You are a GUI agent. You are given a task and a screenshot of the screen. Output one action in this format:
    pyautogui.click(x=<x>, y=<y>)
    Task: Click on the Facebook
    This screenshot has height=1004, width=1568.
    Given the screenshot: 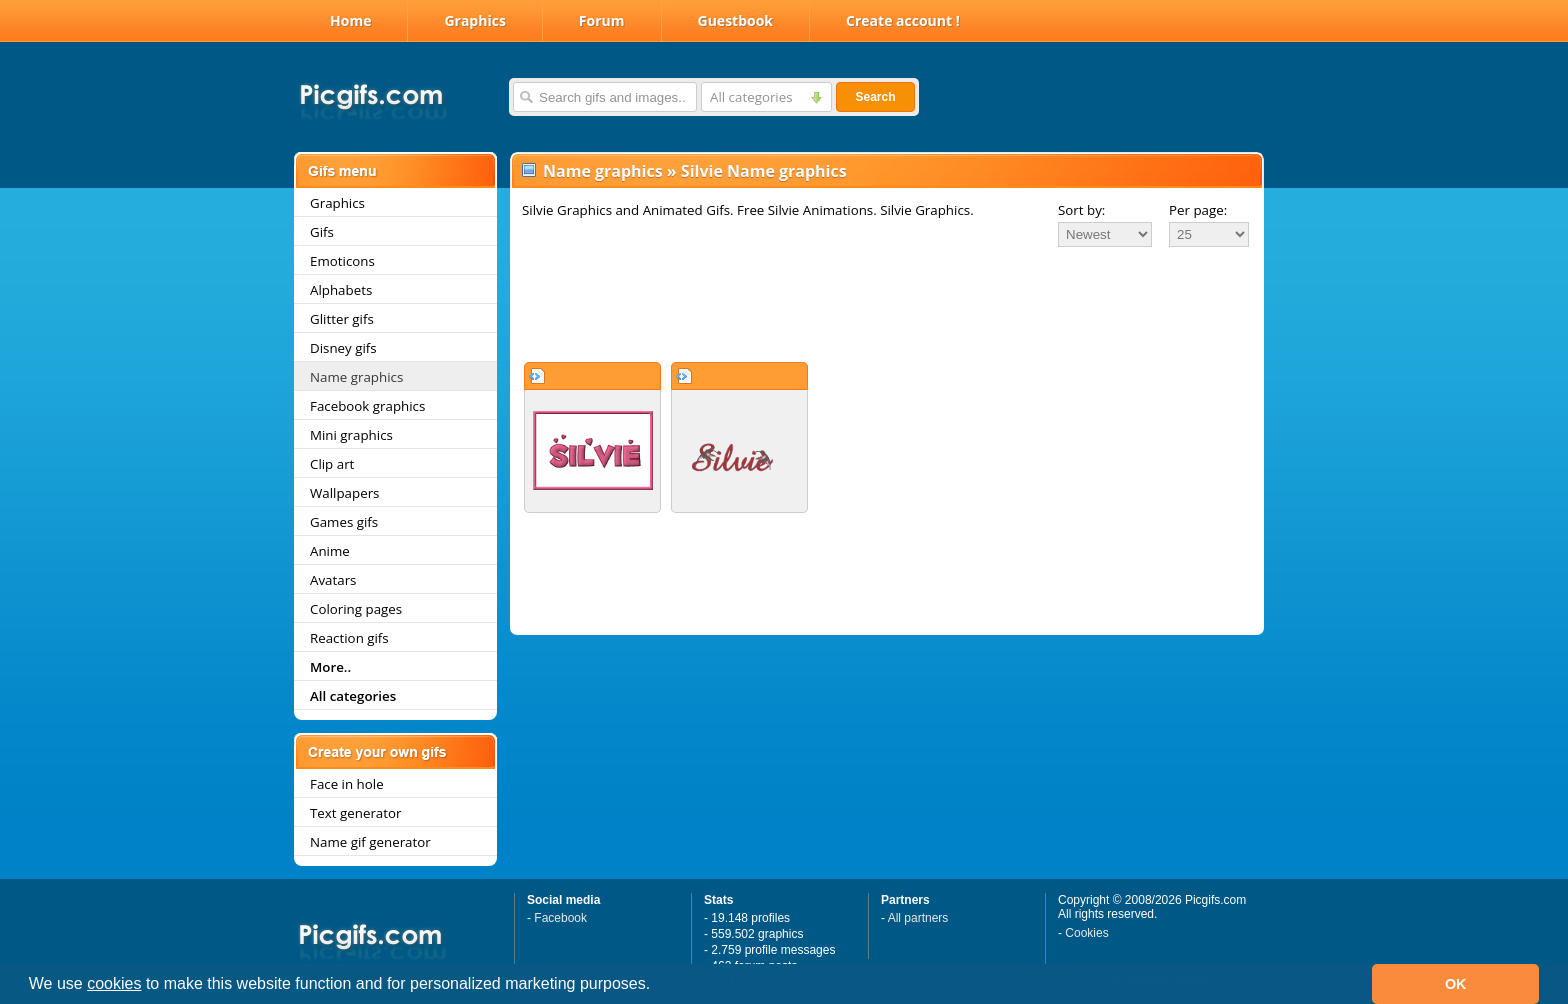 What is the action you would take?
    pyautogui.click(x=560, y=918)
    